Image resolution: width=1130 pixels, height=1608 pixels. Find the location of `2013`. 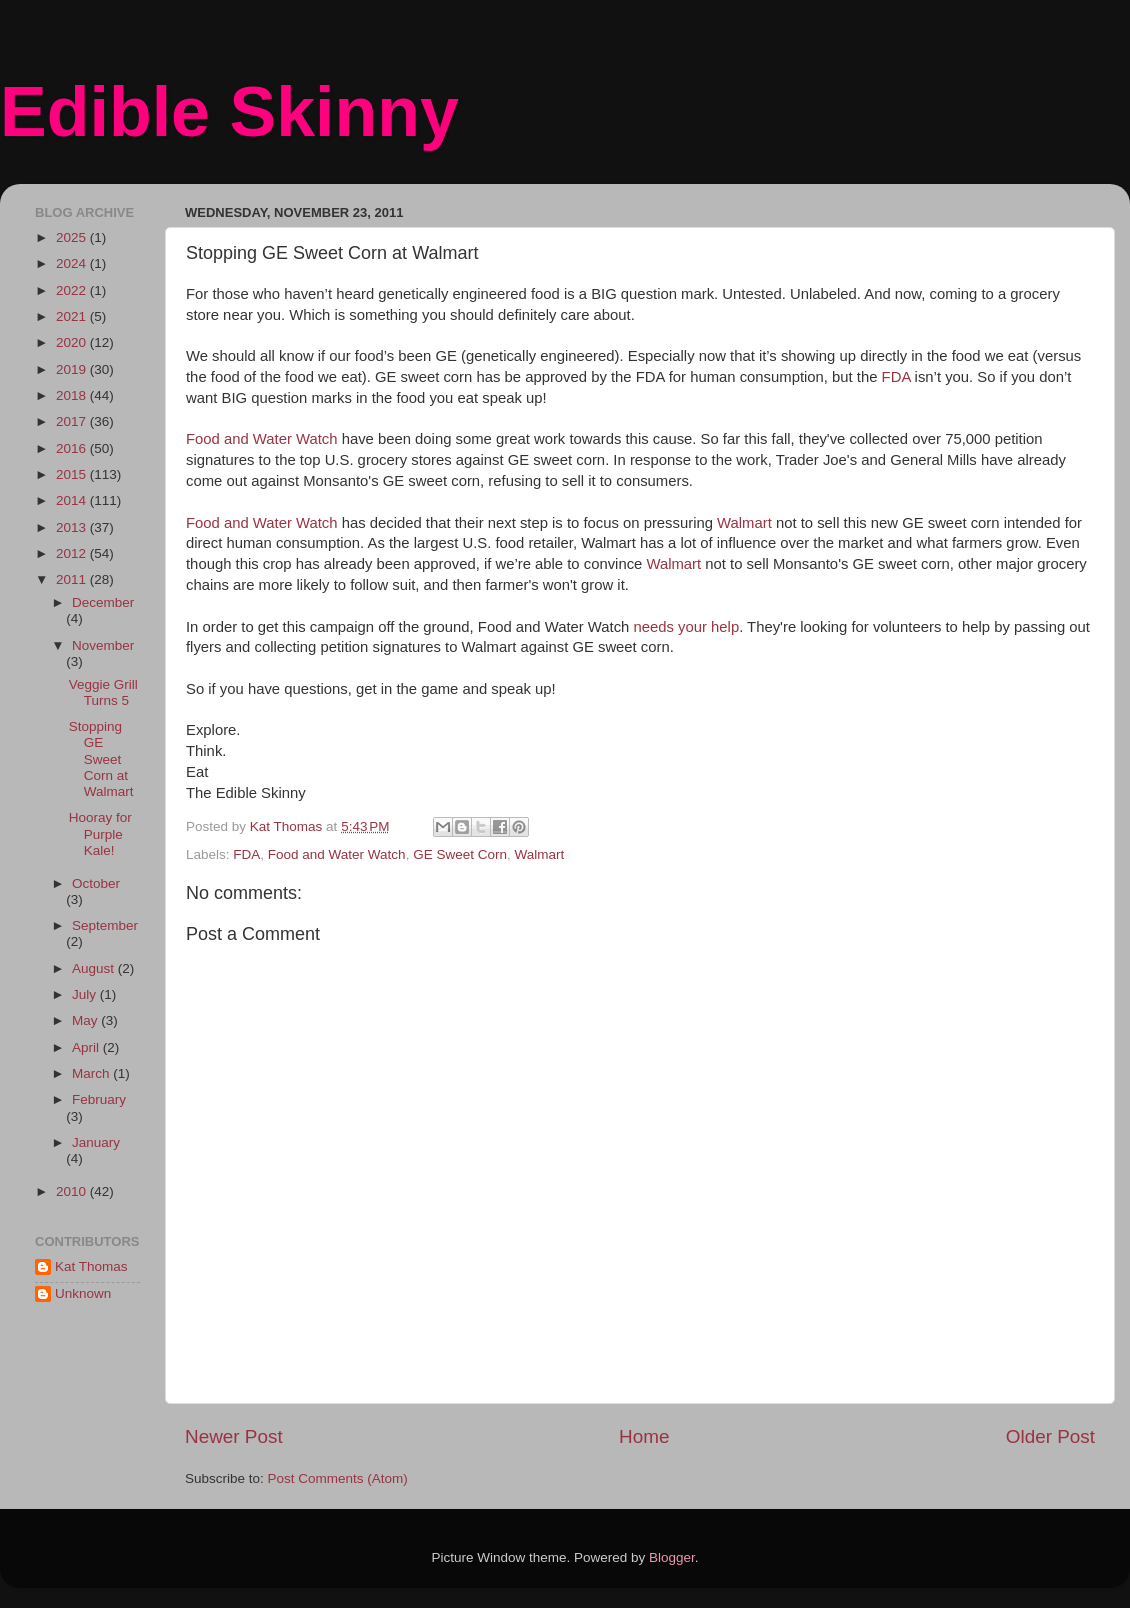

2013 is located at coordinates (73, 527).